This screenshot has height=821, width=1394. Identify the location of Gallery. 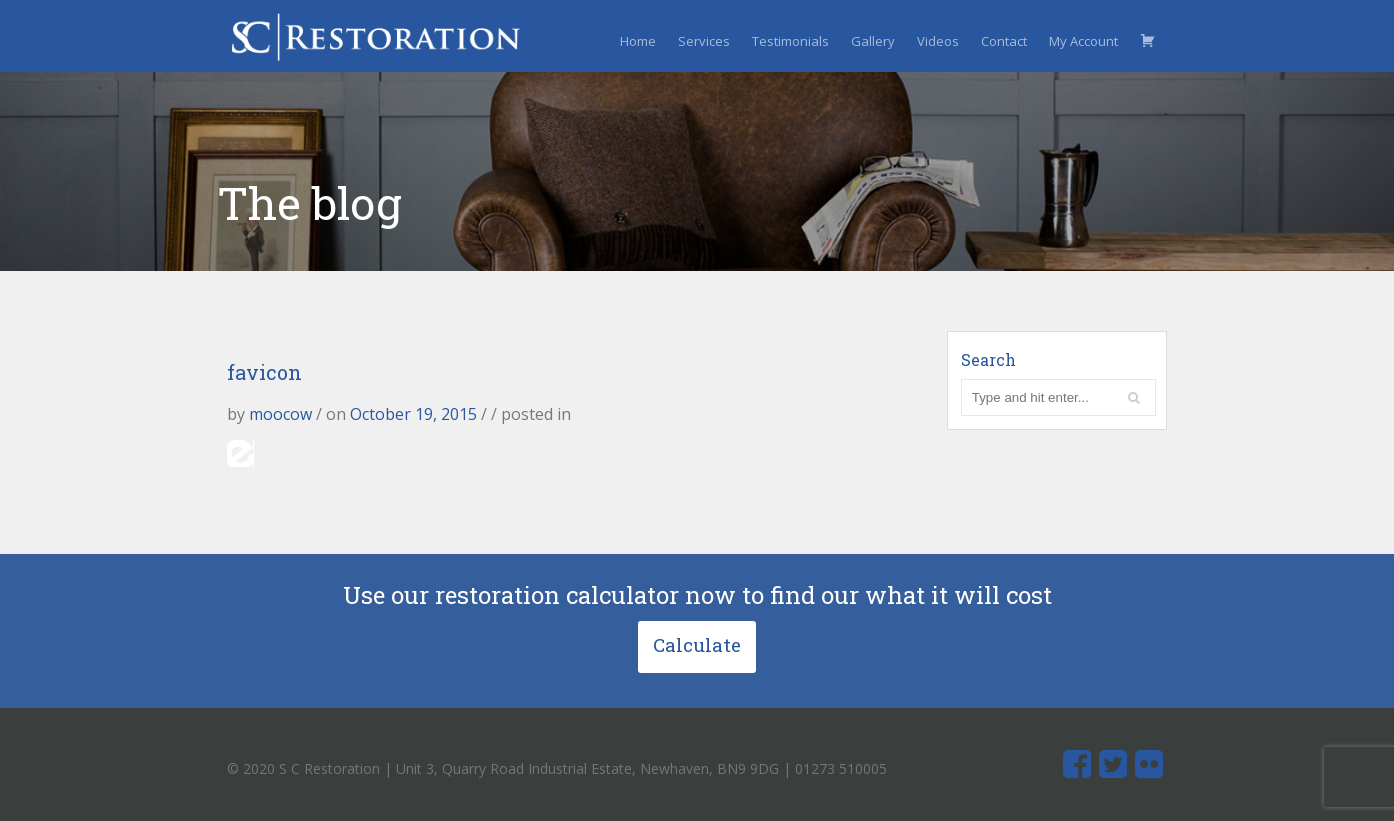
(873, 41).